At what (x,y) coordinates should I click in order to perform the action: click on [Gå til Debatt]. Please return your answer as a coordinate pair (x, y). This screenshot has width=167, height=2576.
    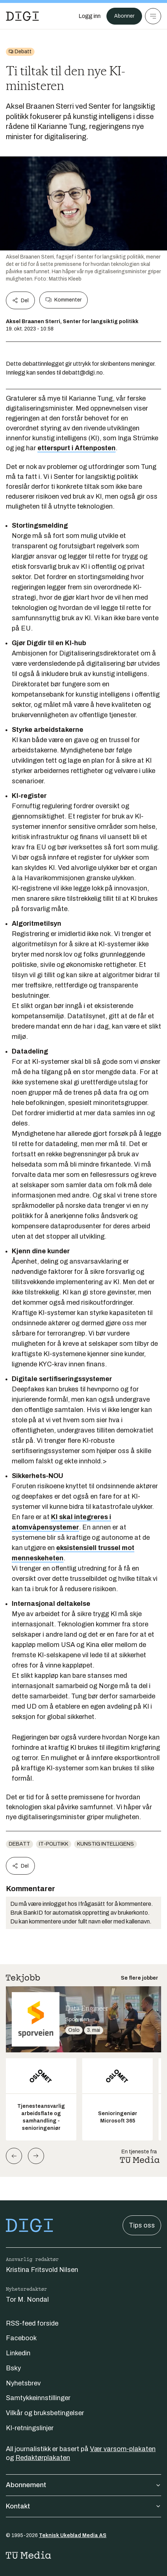
    Looking at the image, I should click on (20, 51).